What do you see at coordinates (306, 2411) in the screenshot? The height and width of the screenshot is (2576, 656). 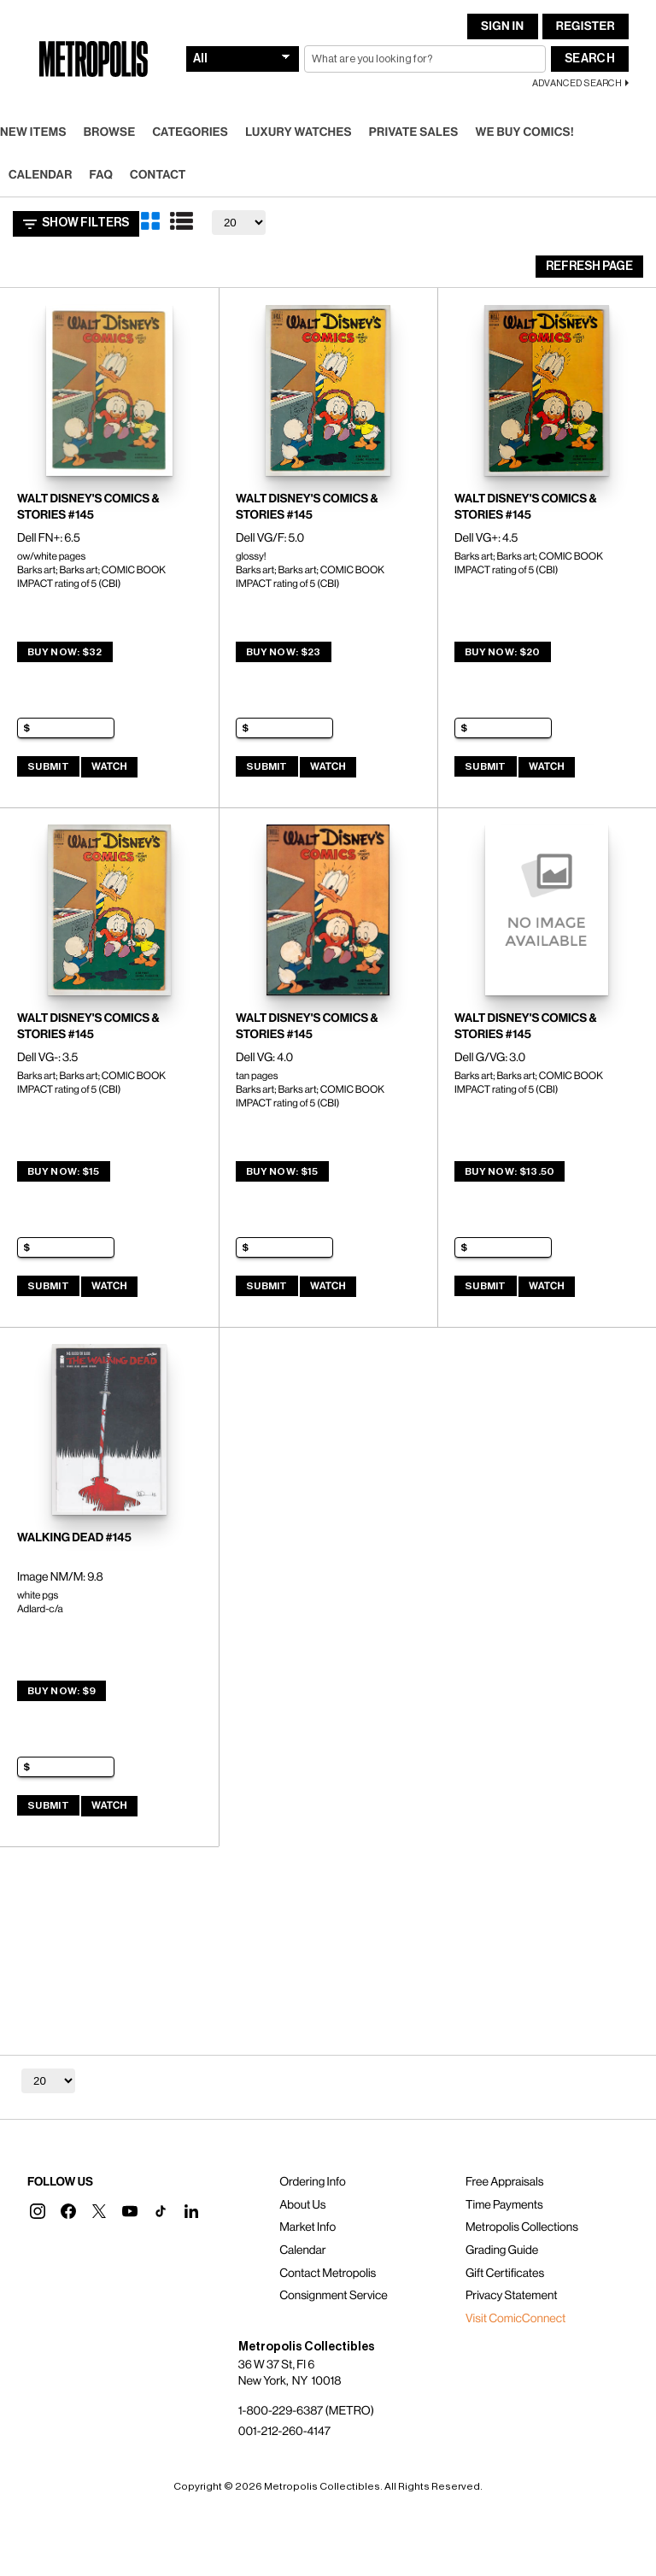 I see `1-800-229-6387 (METRO)` at bounding box center [306, 2411].